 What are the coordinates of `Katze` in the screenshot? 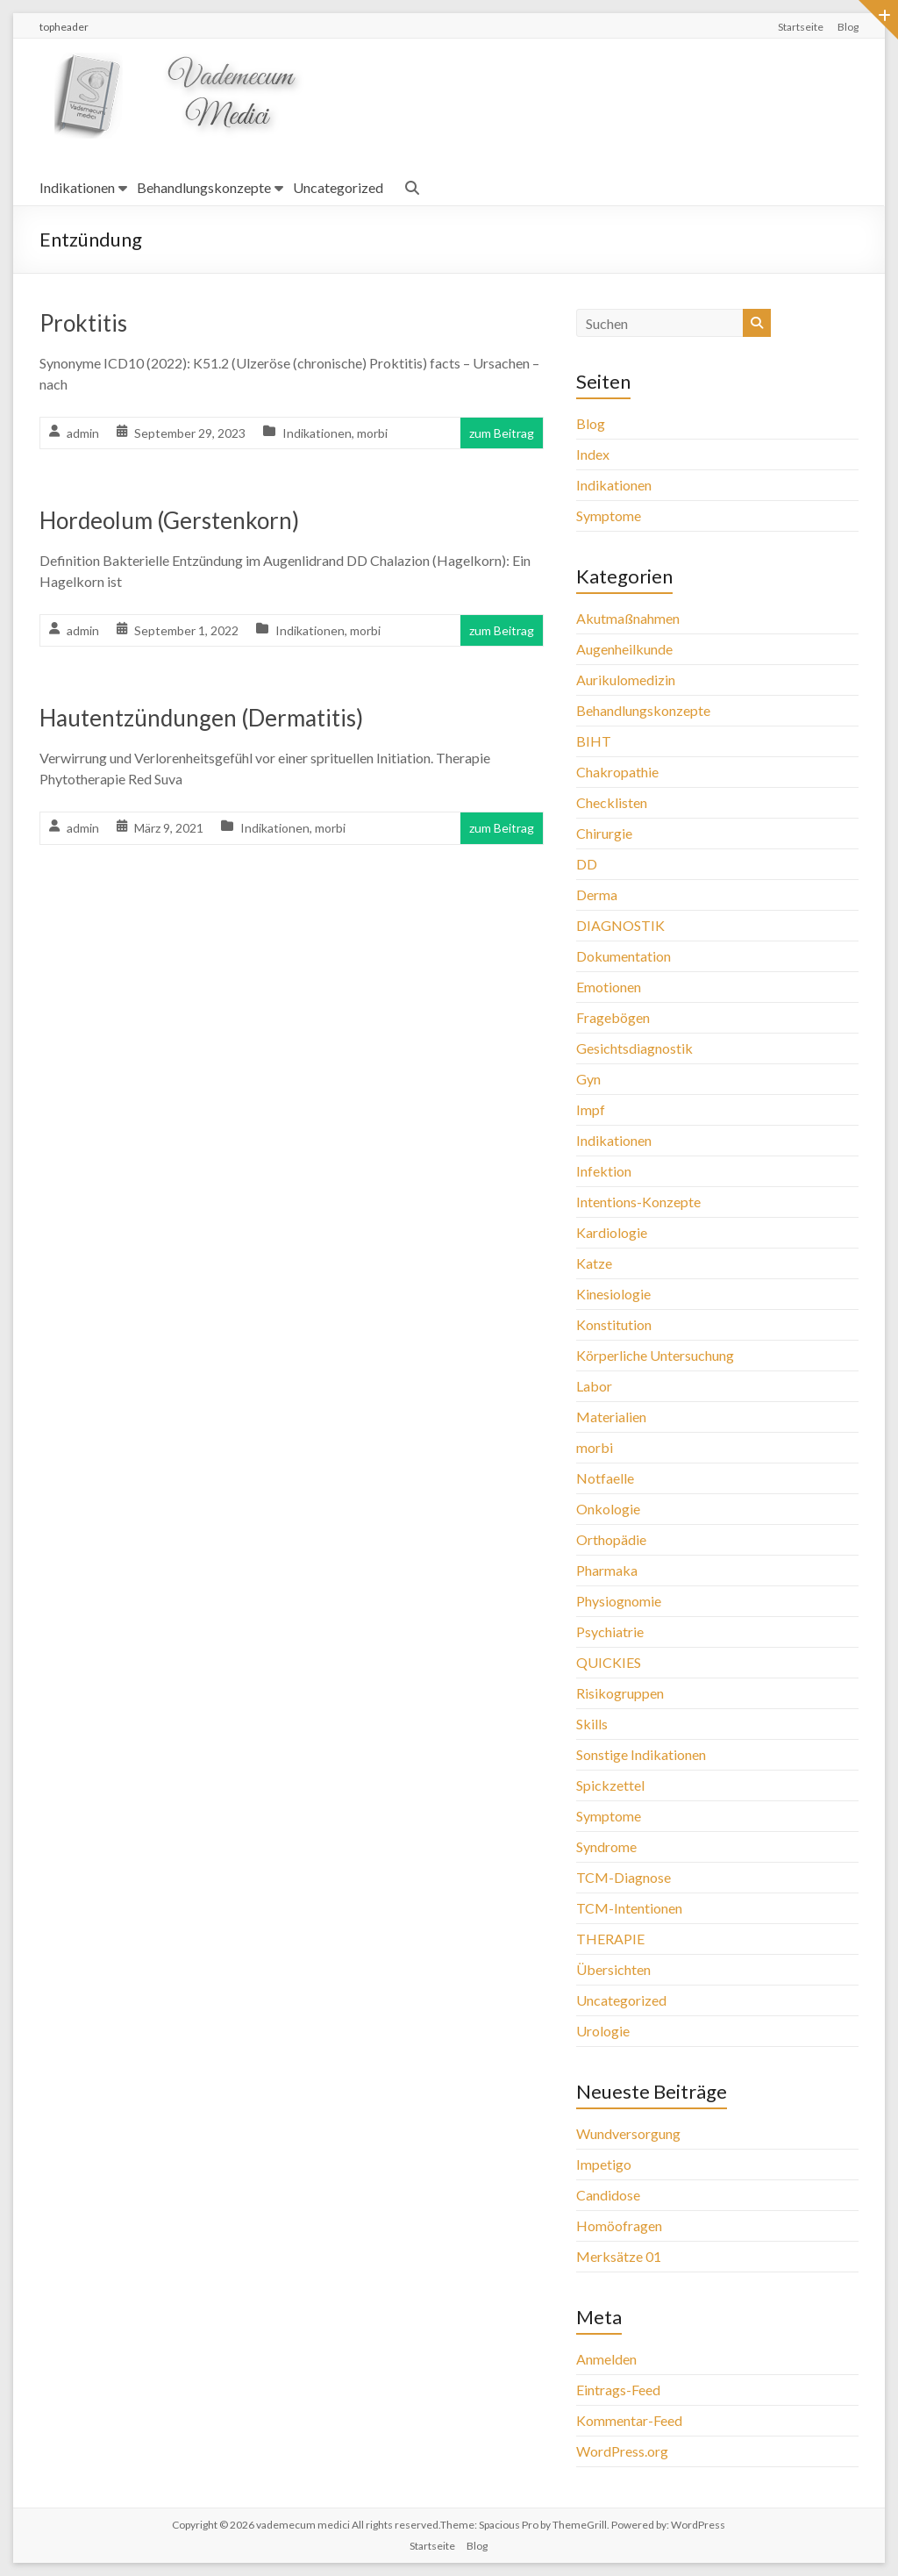 It's located at (594, 1263).